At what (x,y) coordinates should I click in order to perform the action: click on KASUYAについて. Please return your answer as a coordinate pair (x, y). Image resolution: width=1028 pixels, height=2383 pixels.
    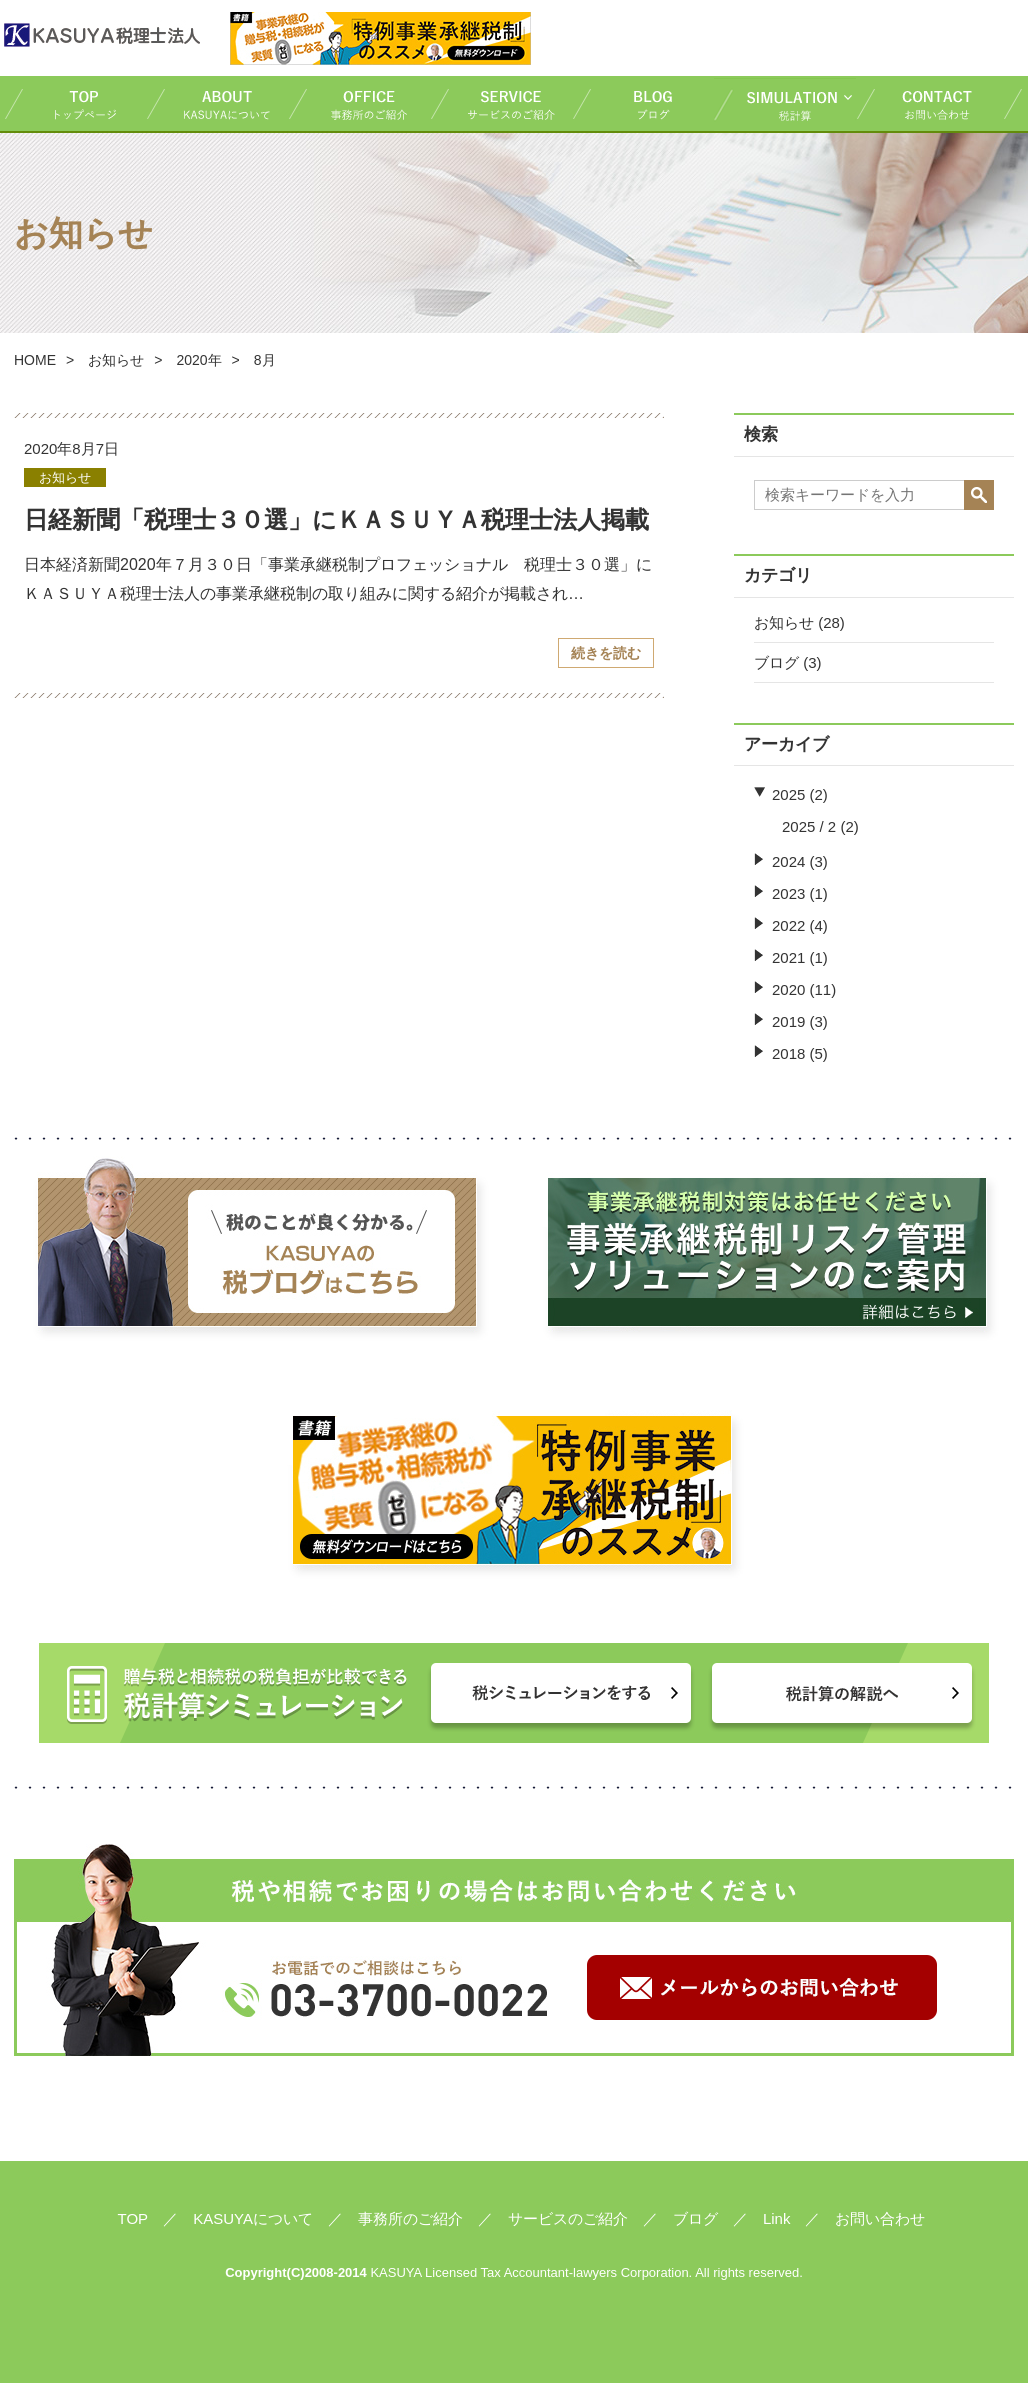
    Looking at the image, I should click on (217, 103).